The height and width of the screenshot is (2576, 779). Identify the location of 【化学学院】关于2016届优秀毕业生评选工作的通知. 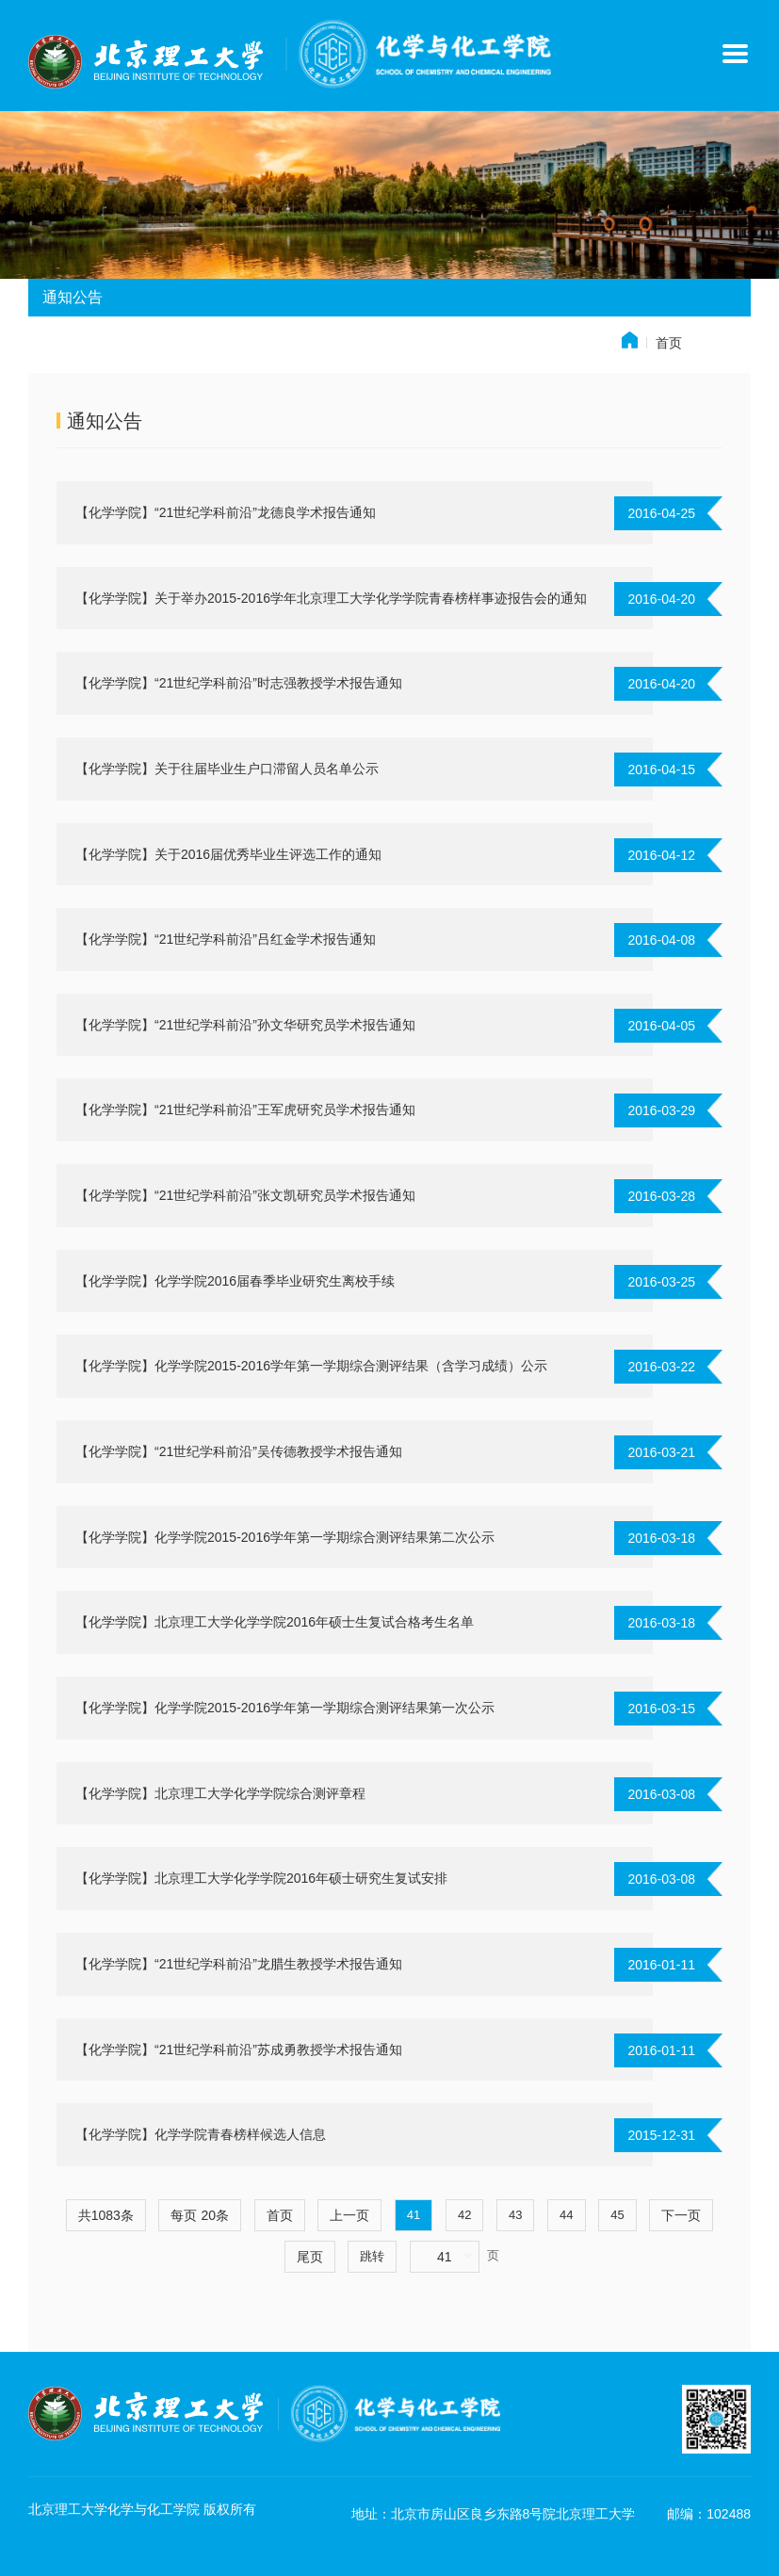
(228, 854).